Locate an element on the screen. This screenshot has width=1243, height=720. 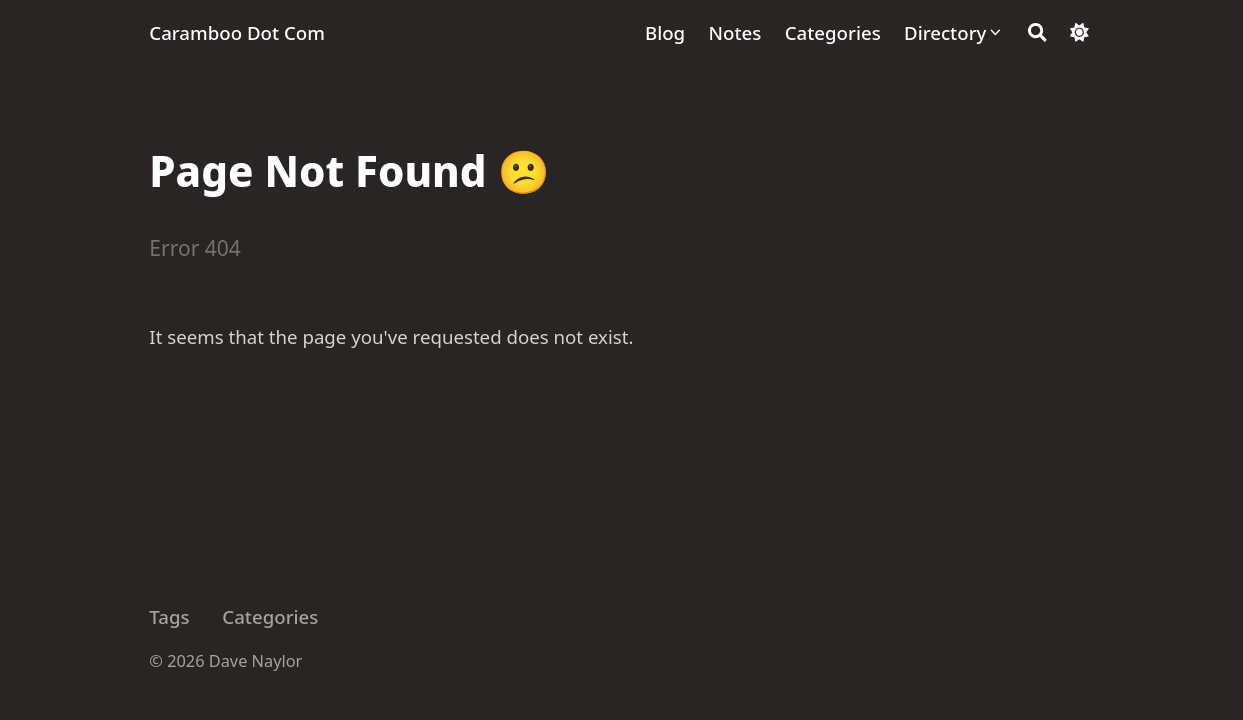
Categories is located at coordinates (270, 616).